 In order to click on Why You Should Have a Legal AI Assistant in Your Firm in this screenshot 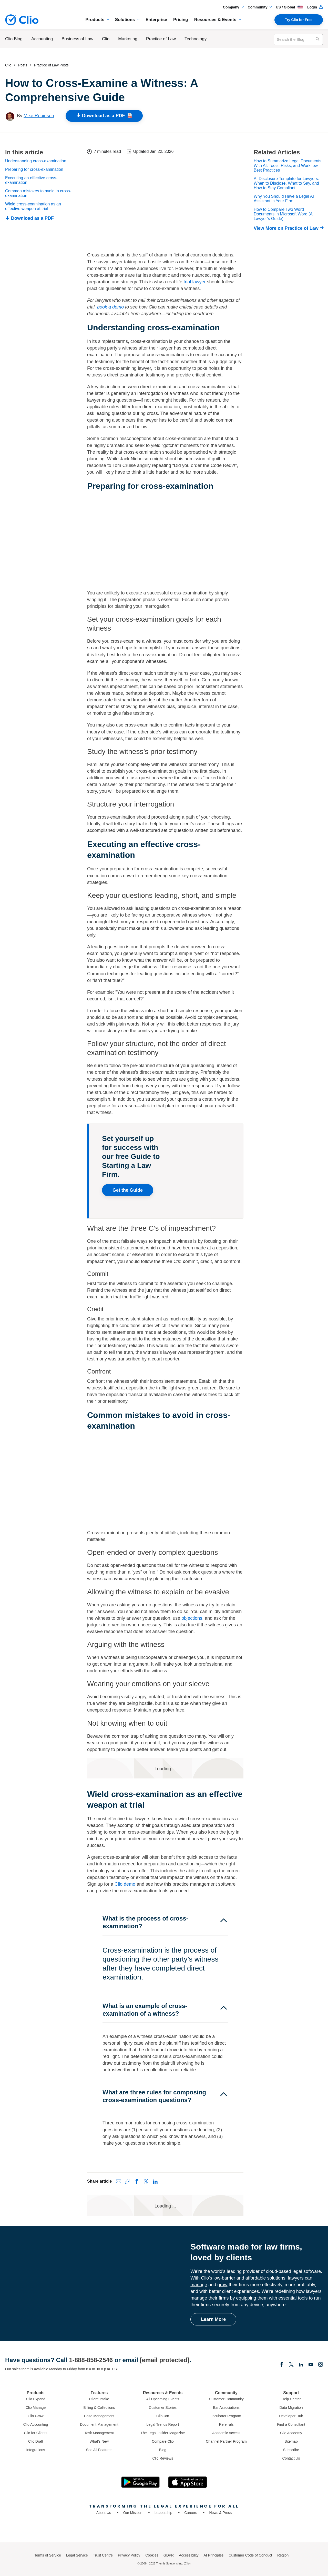, I will do `click(284, 198)`.